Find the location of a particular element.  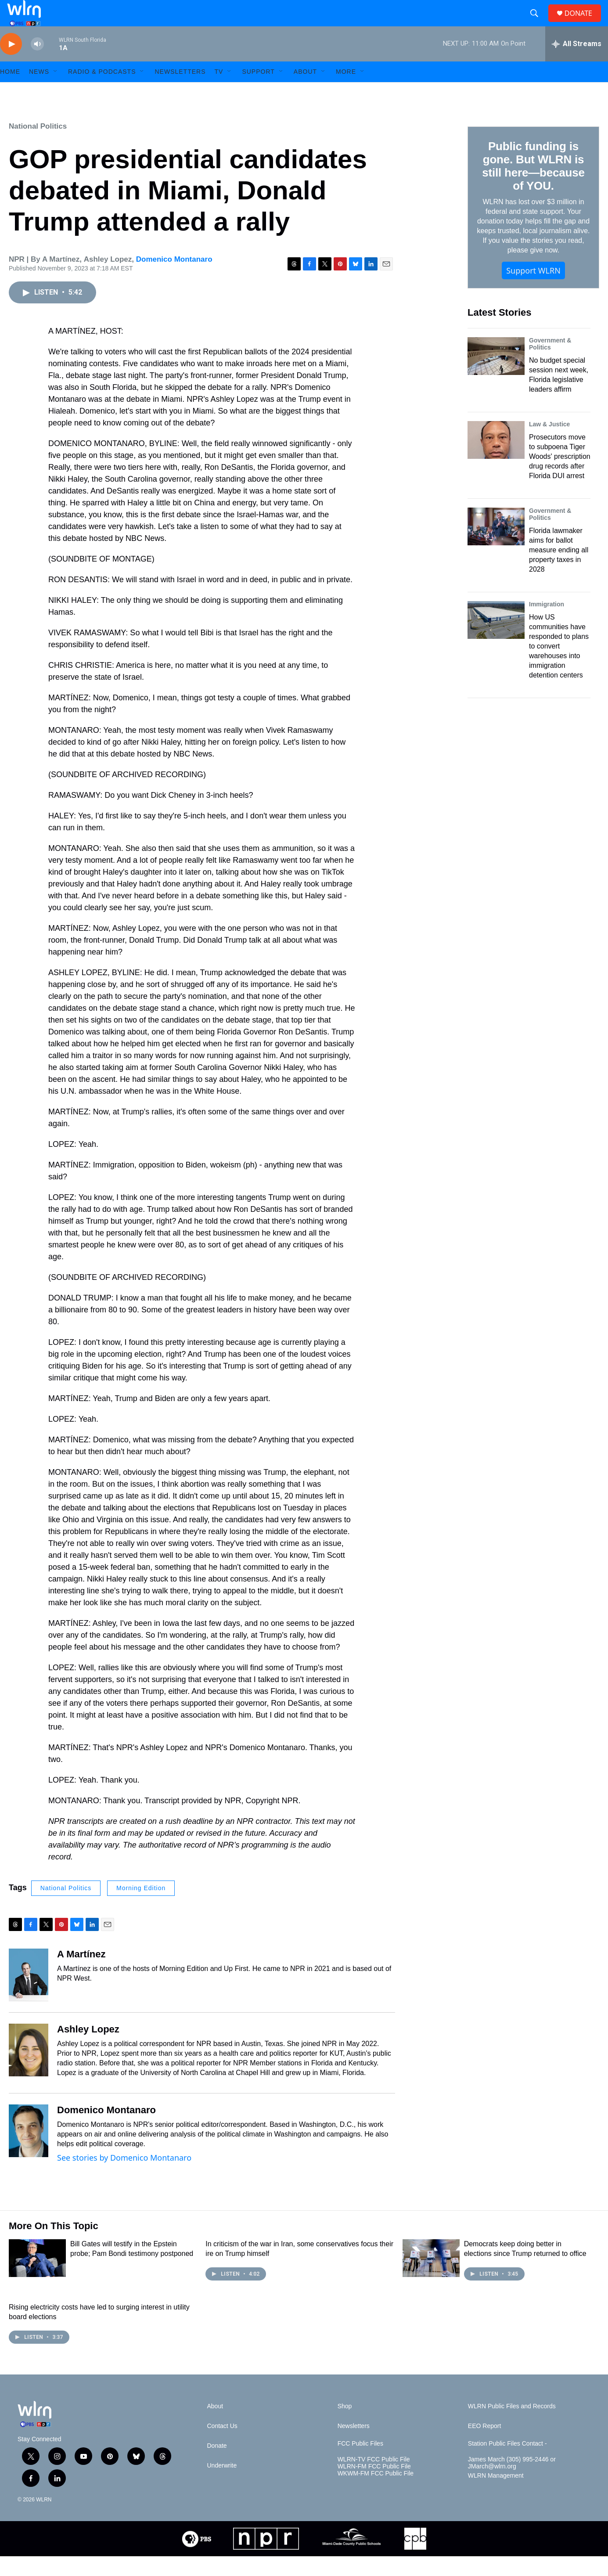

About is located at coordinates (305, 91).